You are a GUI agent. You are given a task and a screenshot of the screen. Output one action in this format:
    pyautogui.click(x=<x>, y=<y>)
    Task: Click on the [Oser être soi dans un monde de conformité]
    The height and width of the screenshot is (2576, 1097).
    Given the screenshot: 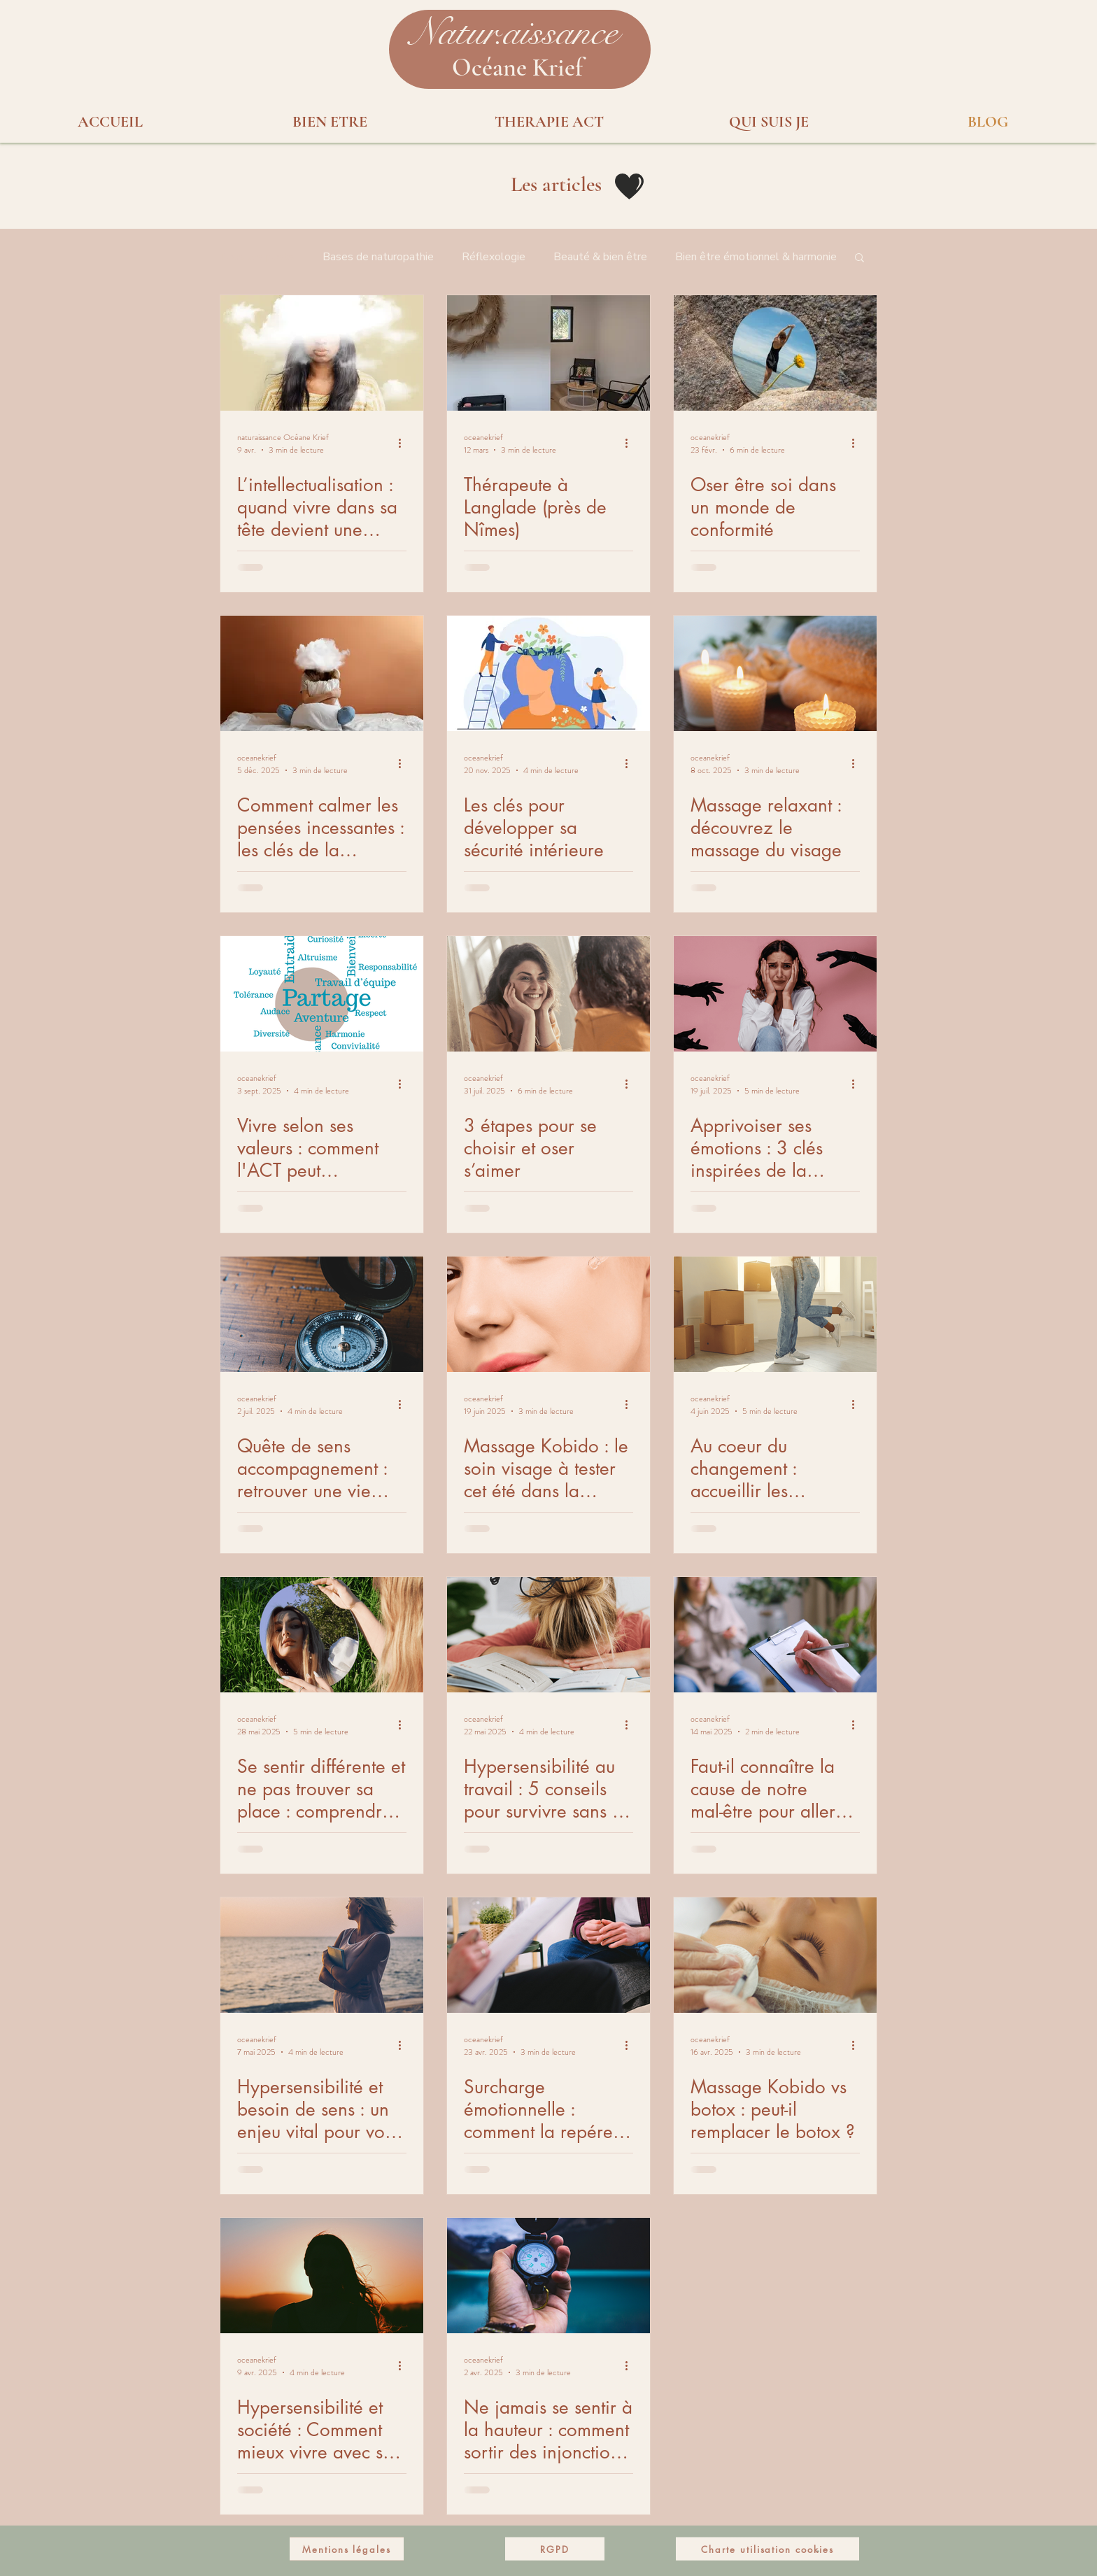 What is the action you would take?
    pyautogui.click(x=775, y=353)
    